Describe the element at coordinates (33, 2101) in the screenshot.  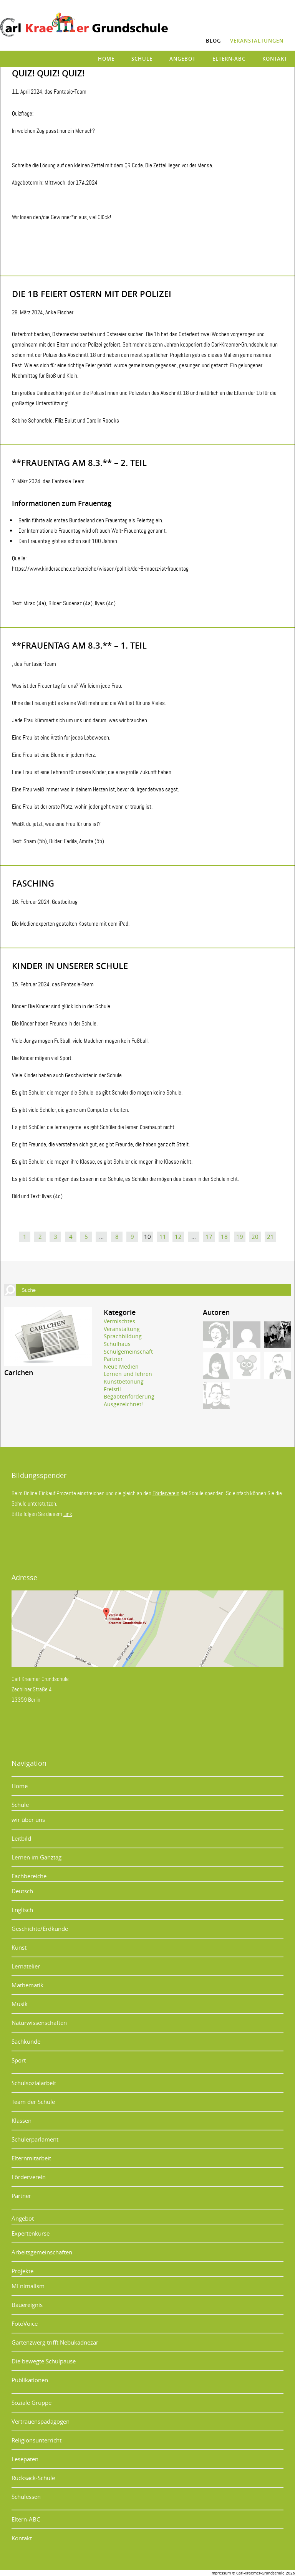
I see `Team der Schule` at that location.